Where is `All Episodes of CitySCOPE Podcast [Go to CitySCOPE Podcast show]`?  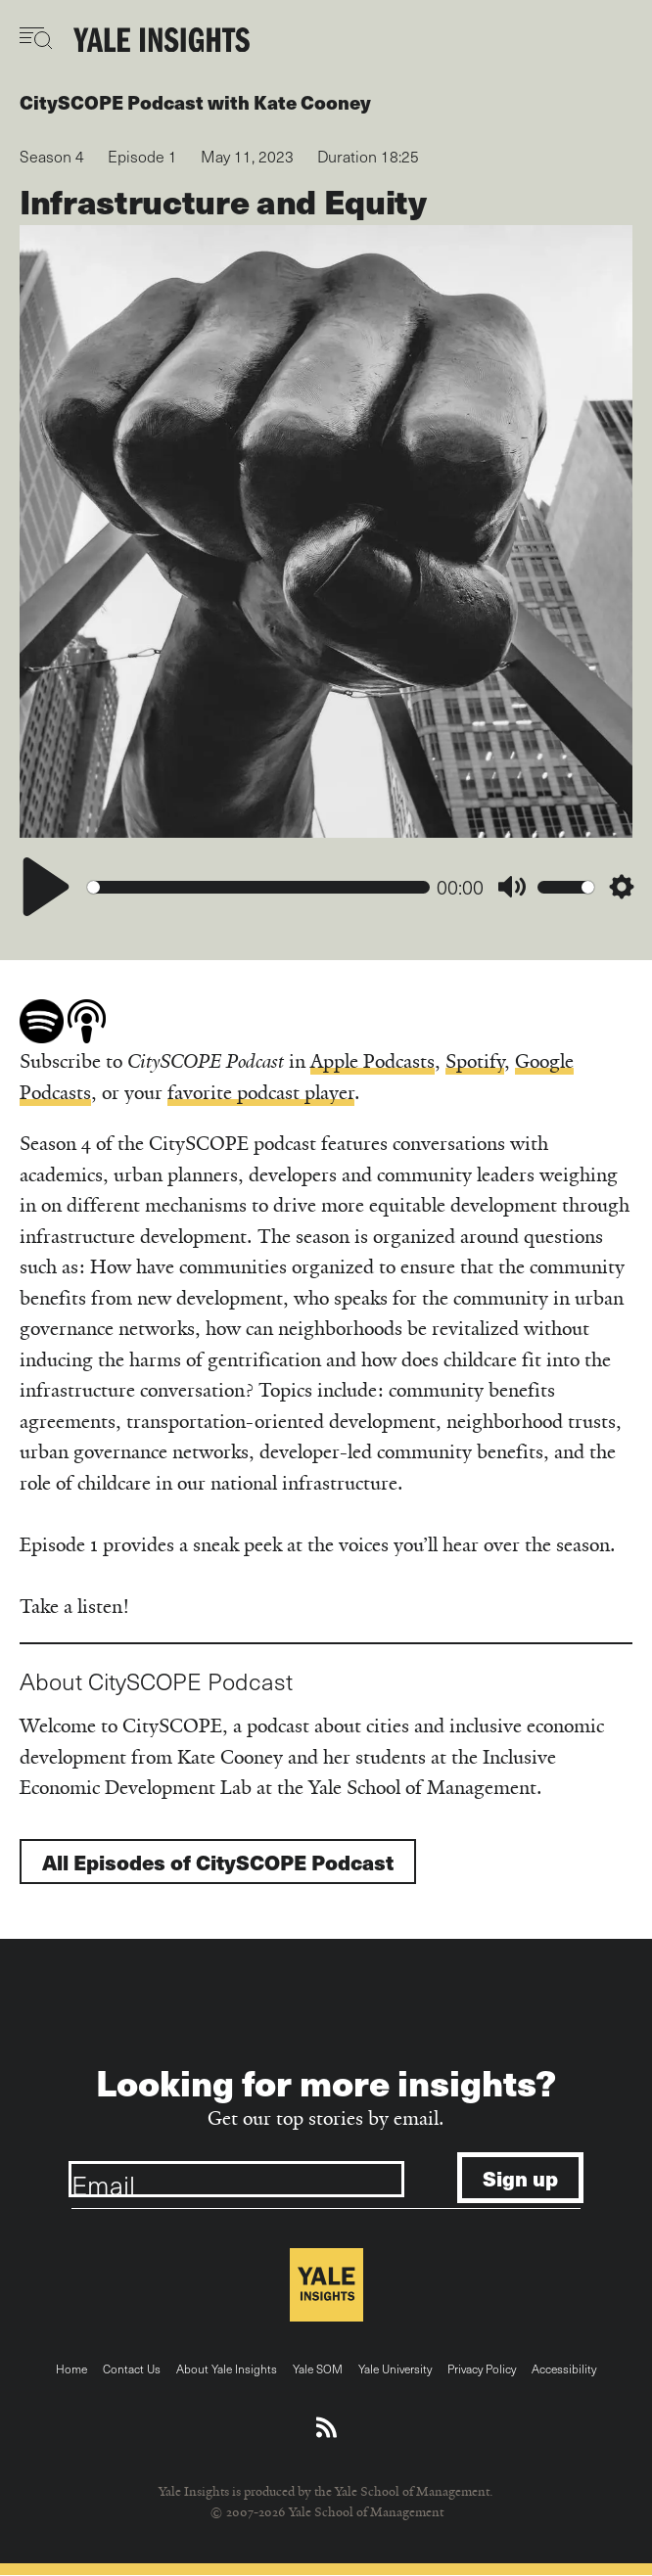 All Episodes of CitySCOPE Podcast [Go to CitySCOPE Podcast show] is located at coordinates (218, 1862).